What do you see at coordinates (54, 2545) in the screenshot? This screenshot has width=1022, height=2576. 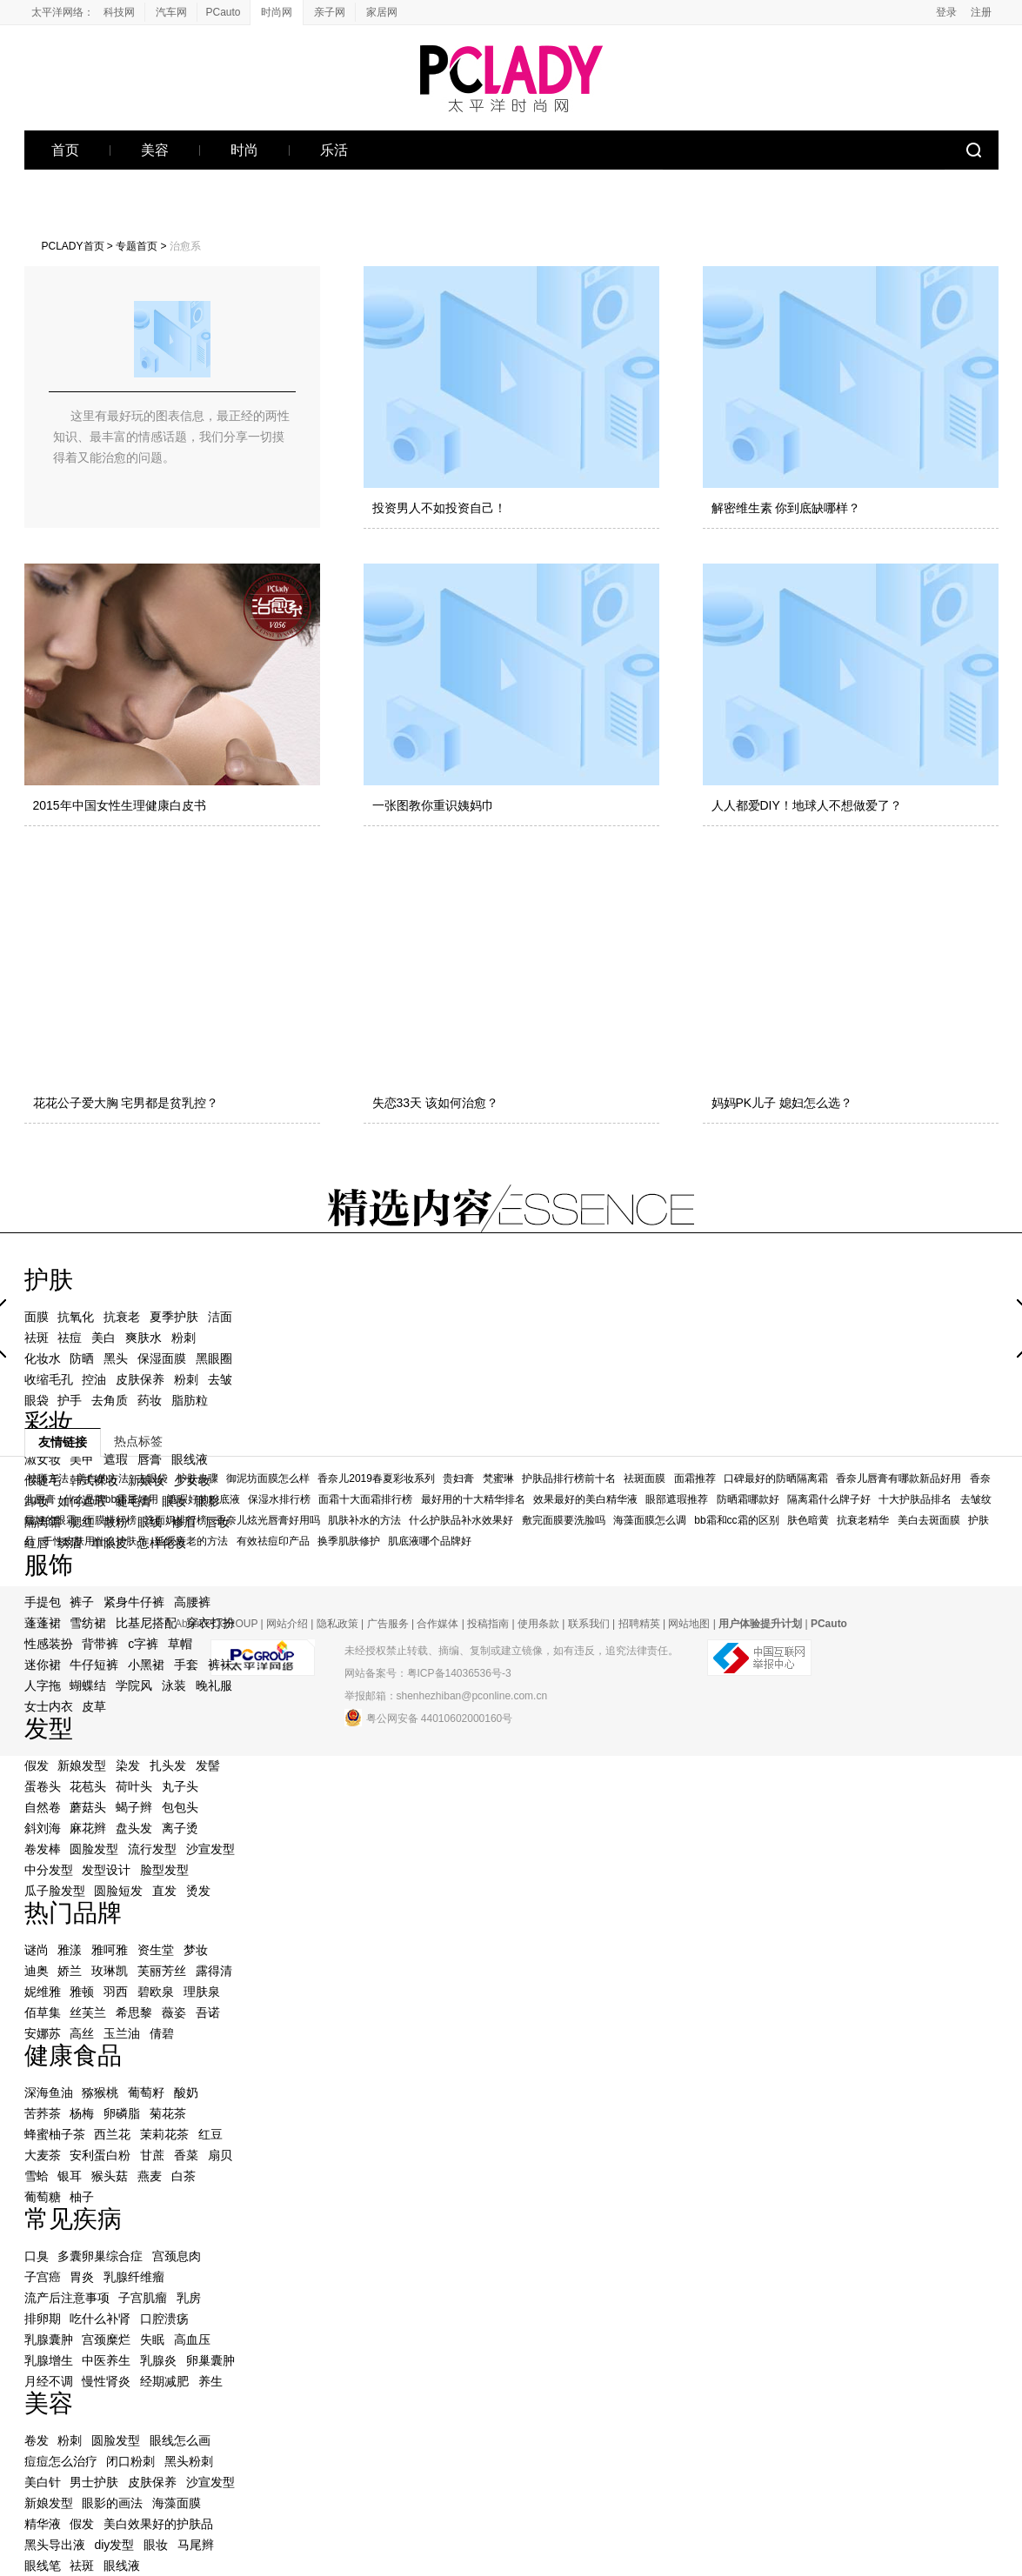 I see `黑头导出液` at bounding box center [54, 2545].